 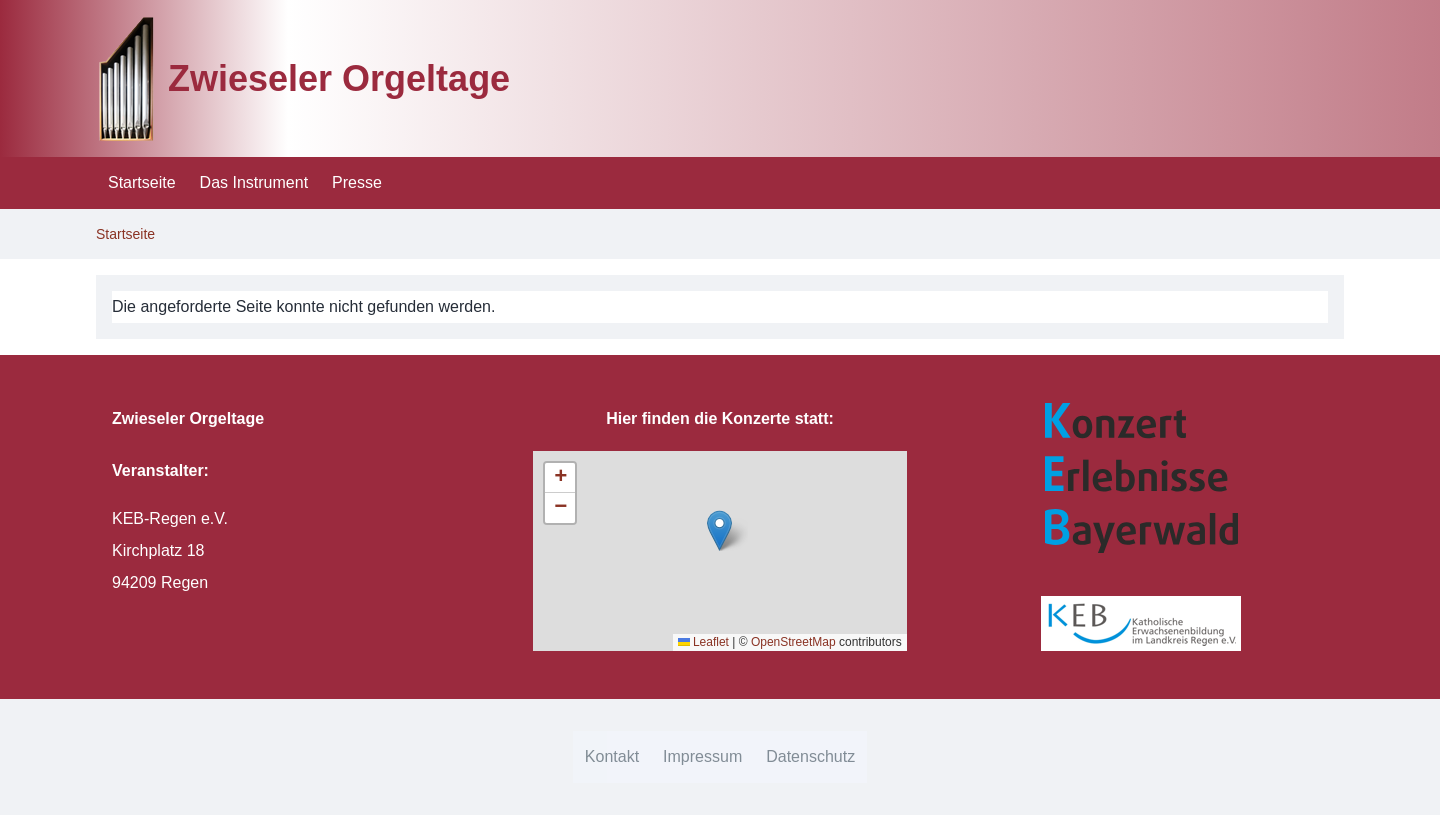 I want to click on [menuitem], so click(x=142, y=183).